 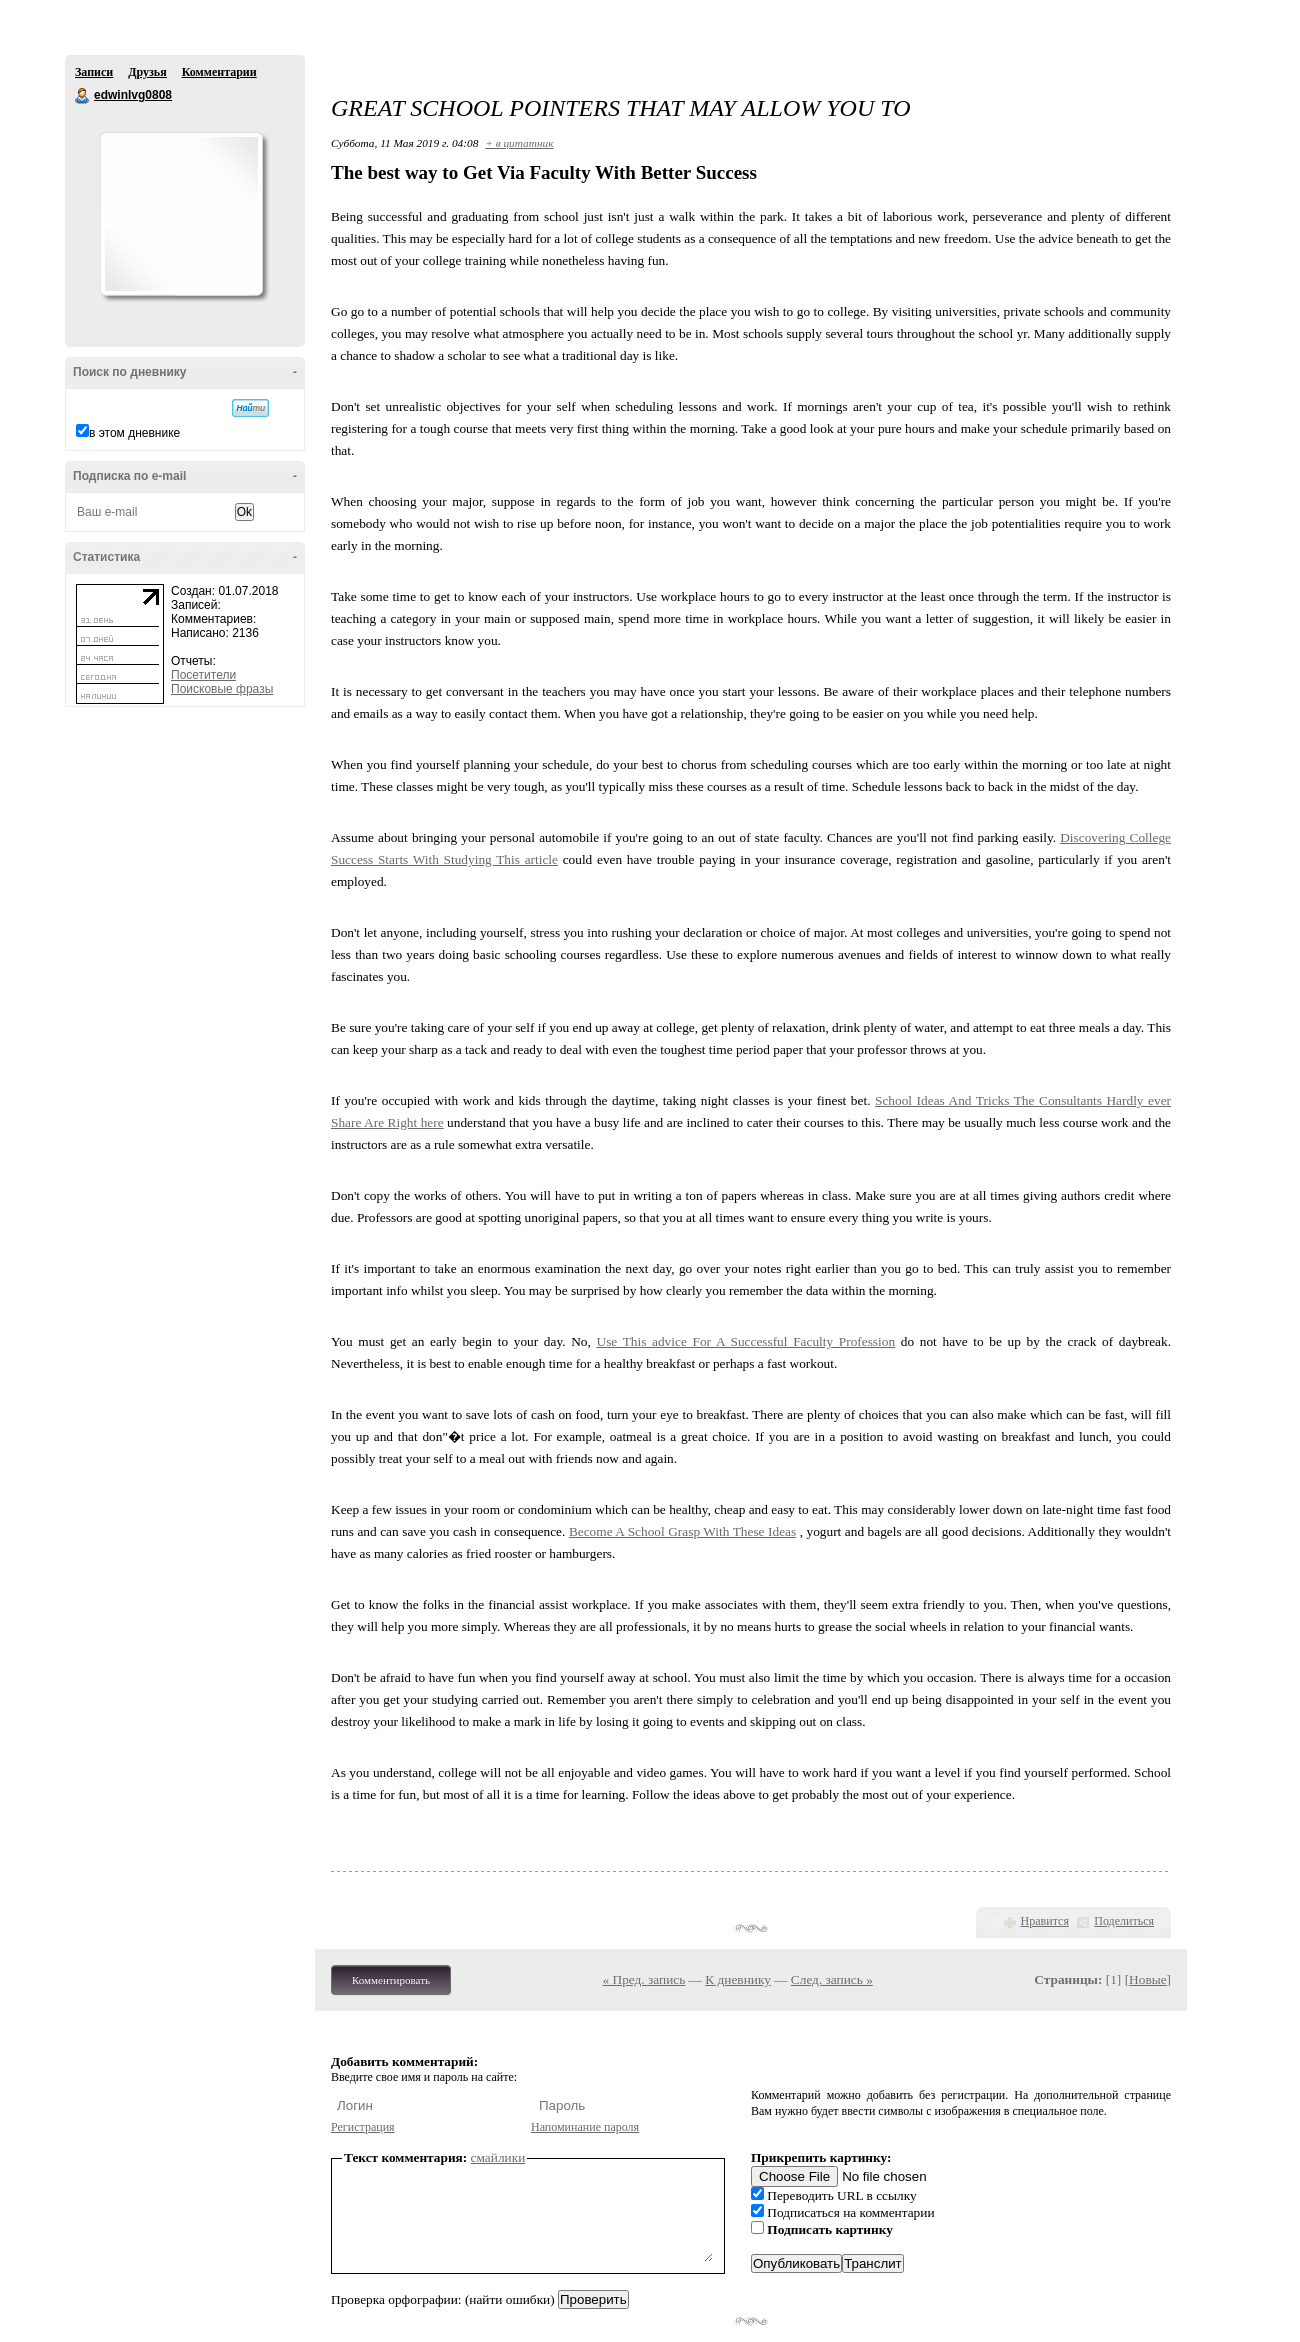 What do you see at coordinates (147, 72) in the screenshot?
I see `Друзья` at bounding box center [147, 72].